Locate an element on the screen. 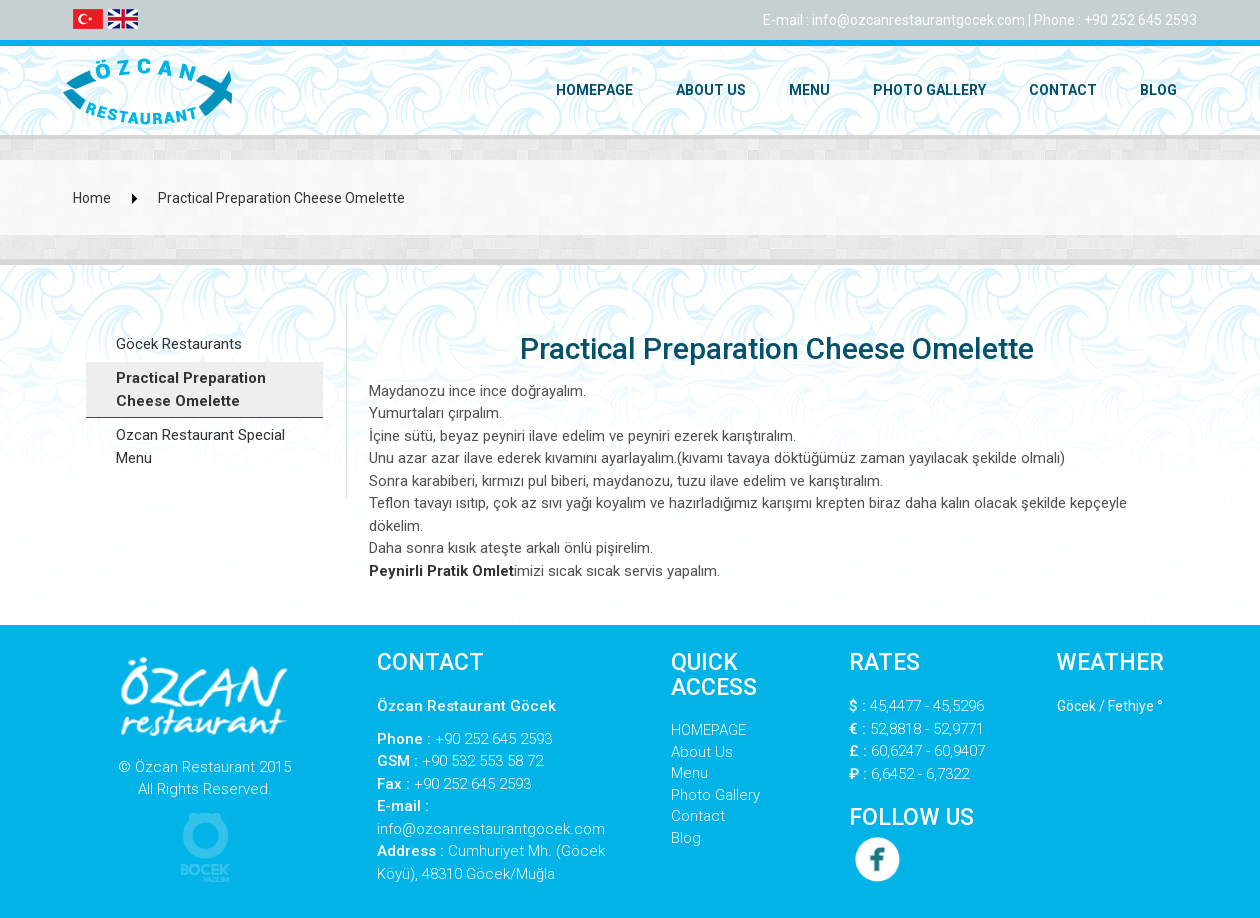 This screenshot has width=1260, height=918. Ozcan Restaurant Special Menu is located at coordinates (200, 446).